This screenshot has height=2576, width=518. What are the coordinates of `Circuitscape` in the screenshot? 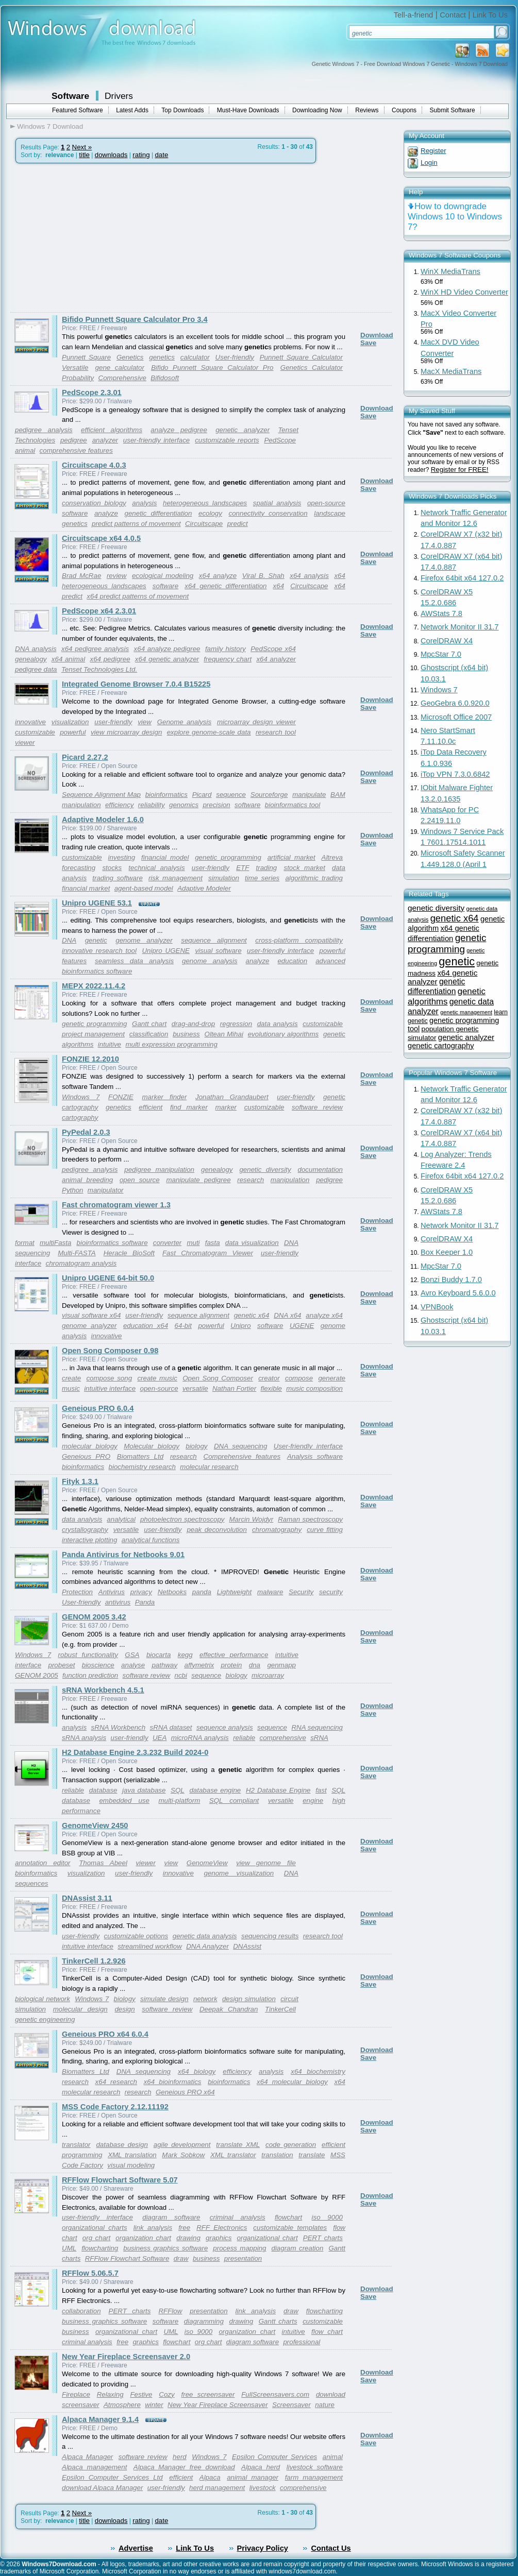 It's located at (204, 523).